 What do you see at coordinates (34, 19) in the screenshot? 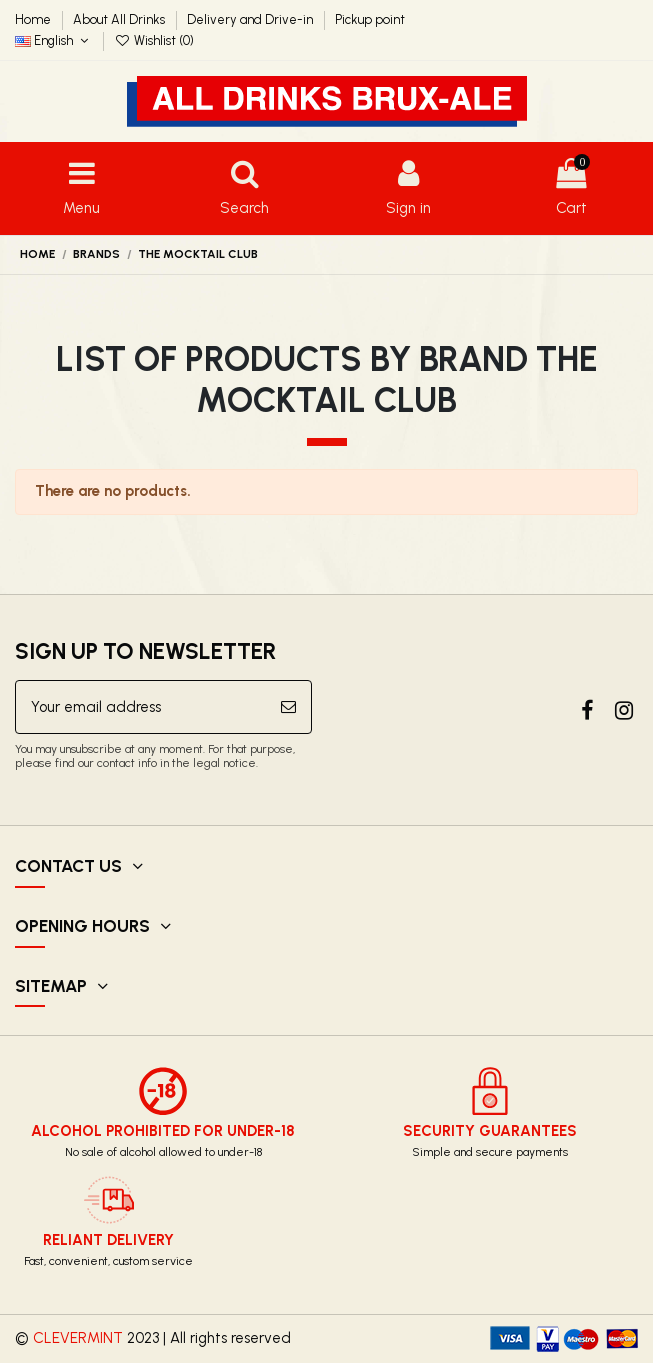
I see `Home` at bounding box center [34, 19].